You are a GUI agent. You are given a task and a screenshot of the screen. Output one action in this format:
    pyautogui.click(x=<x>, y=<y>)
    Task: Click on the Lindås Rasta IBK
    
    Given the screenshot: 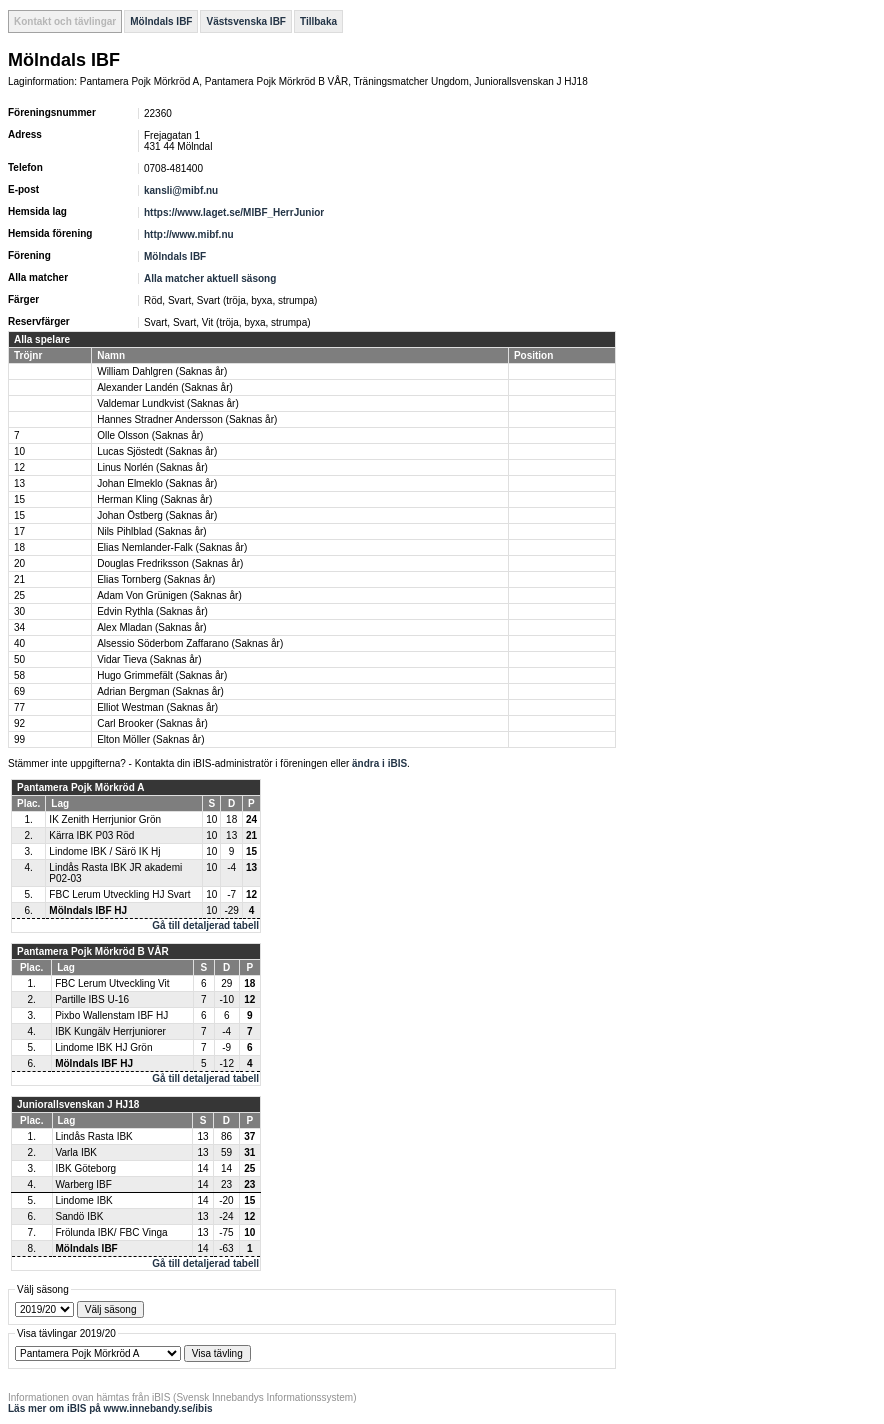 What is the action you would take?
    pyautogui.click(x=94, y=1136)
    